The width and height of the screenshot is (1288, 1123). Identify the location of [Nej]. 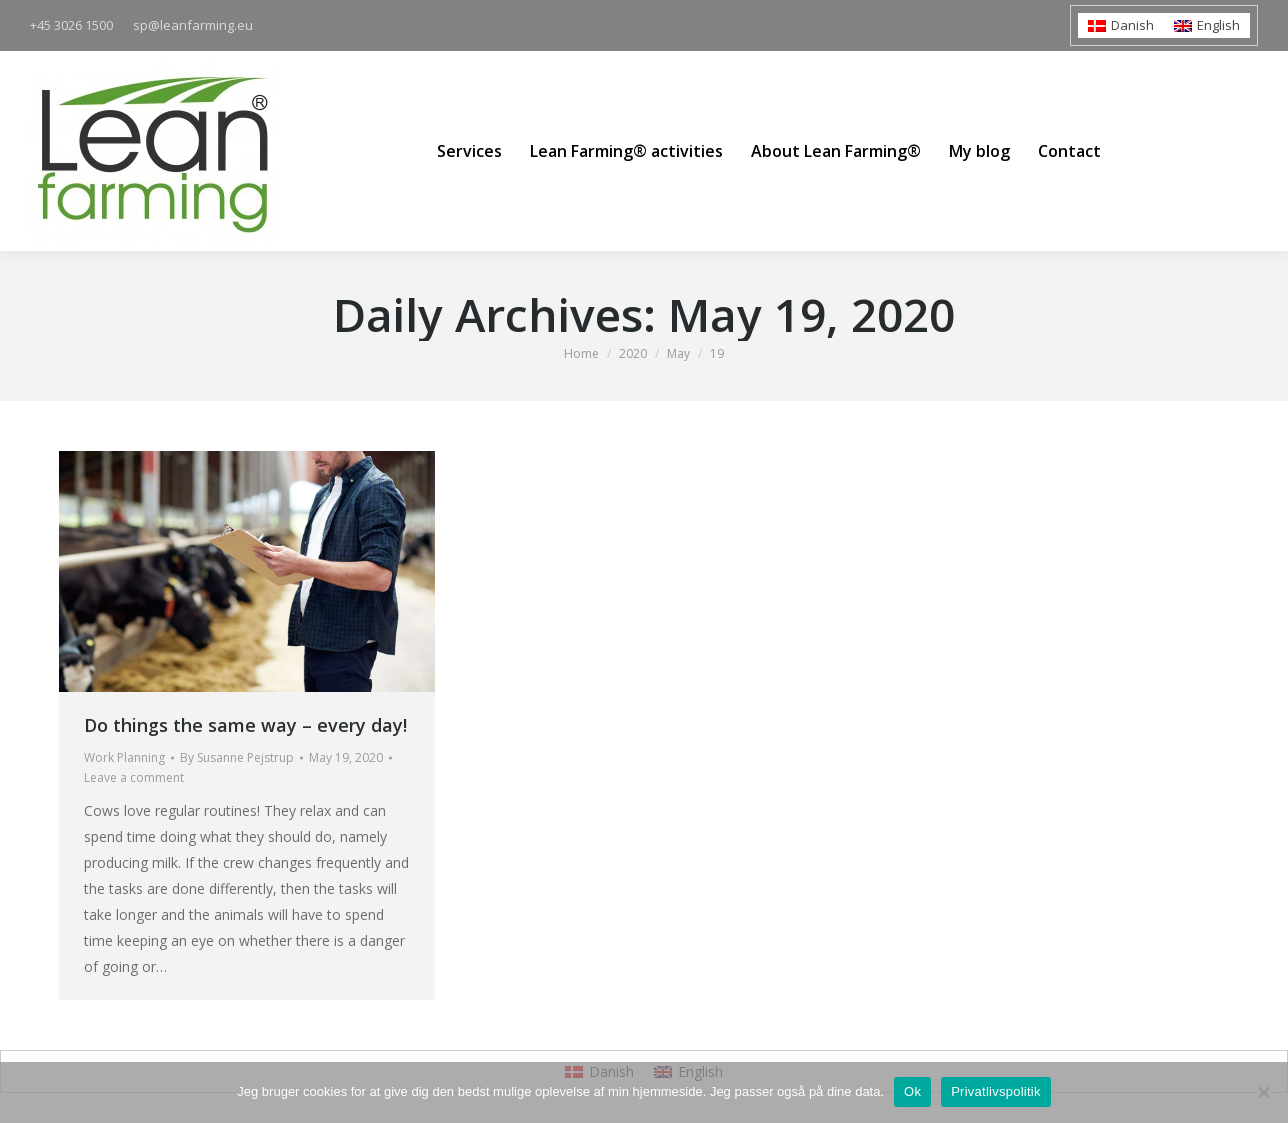
(1263, 1092).